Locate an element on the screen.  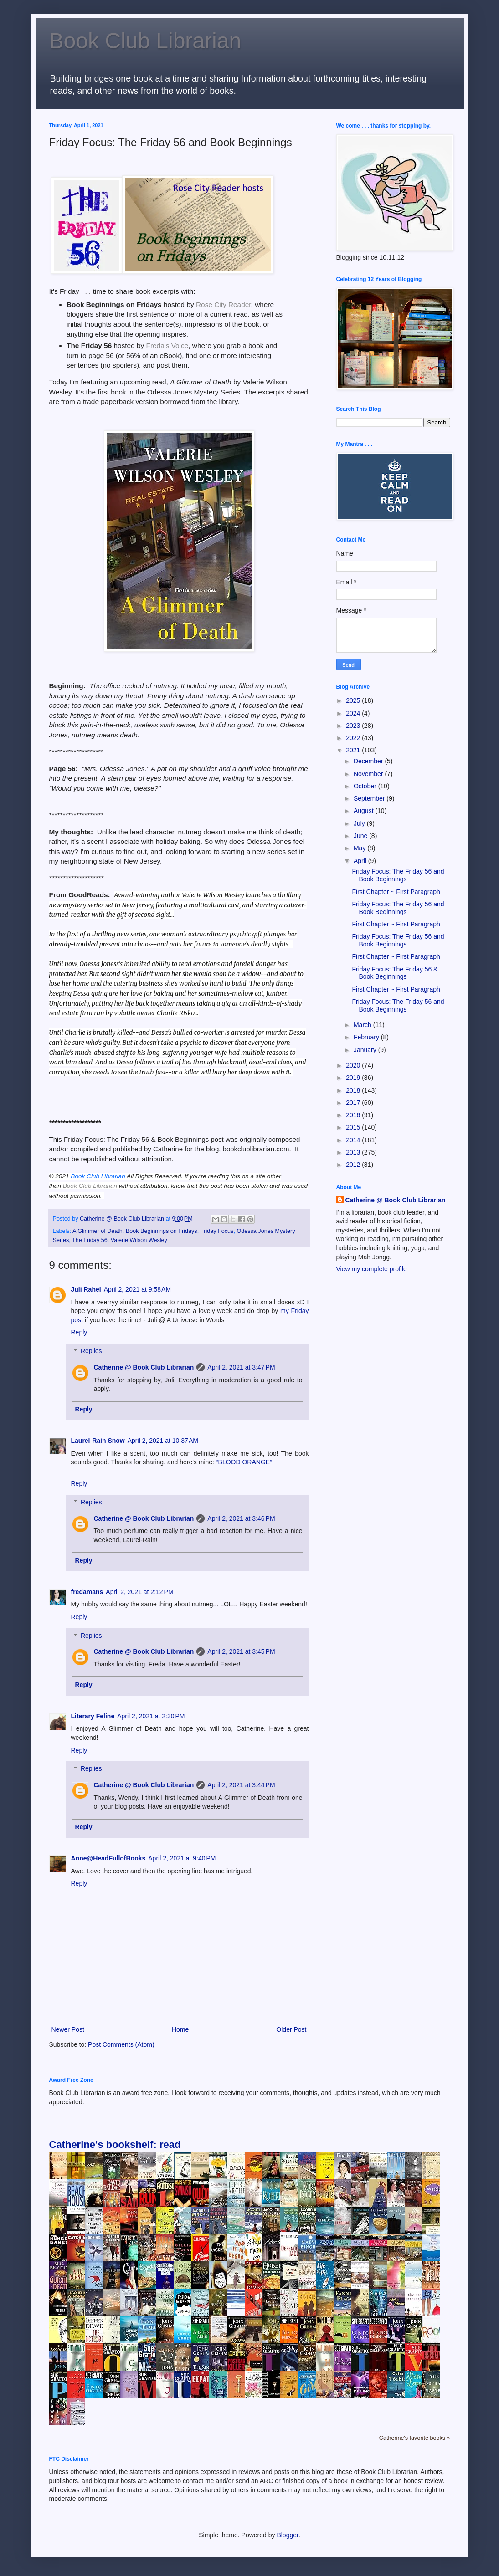
April 2, 2021 at 3:46 PM is located at coordinates (241, 1518).